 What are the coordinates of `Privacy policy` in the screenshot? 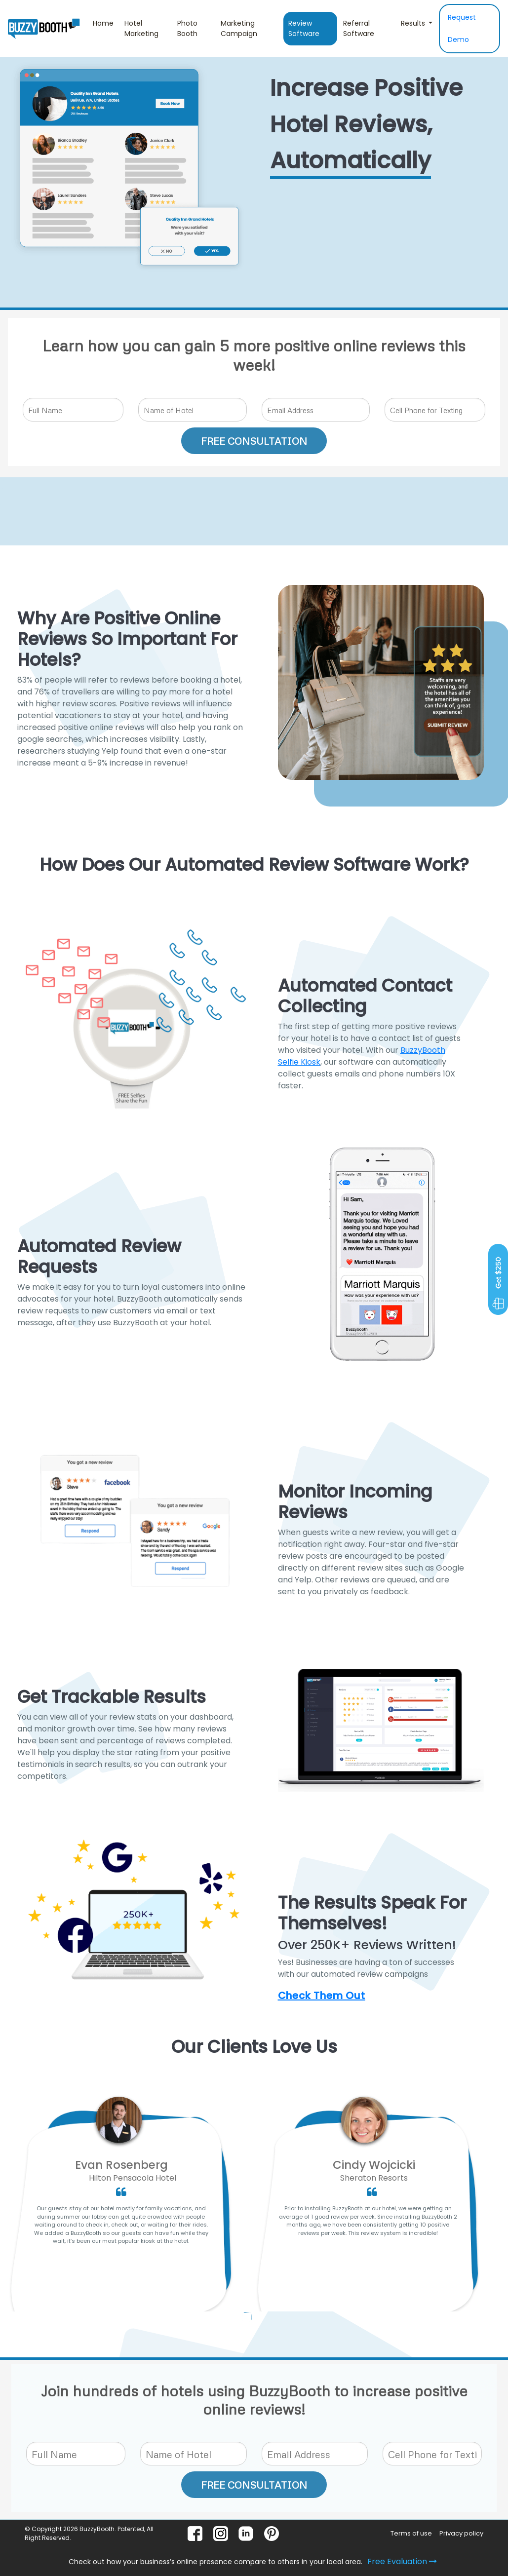 It's located at (461, 2533).